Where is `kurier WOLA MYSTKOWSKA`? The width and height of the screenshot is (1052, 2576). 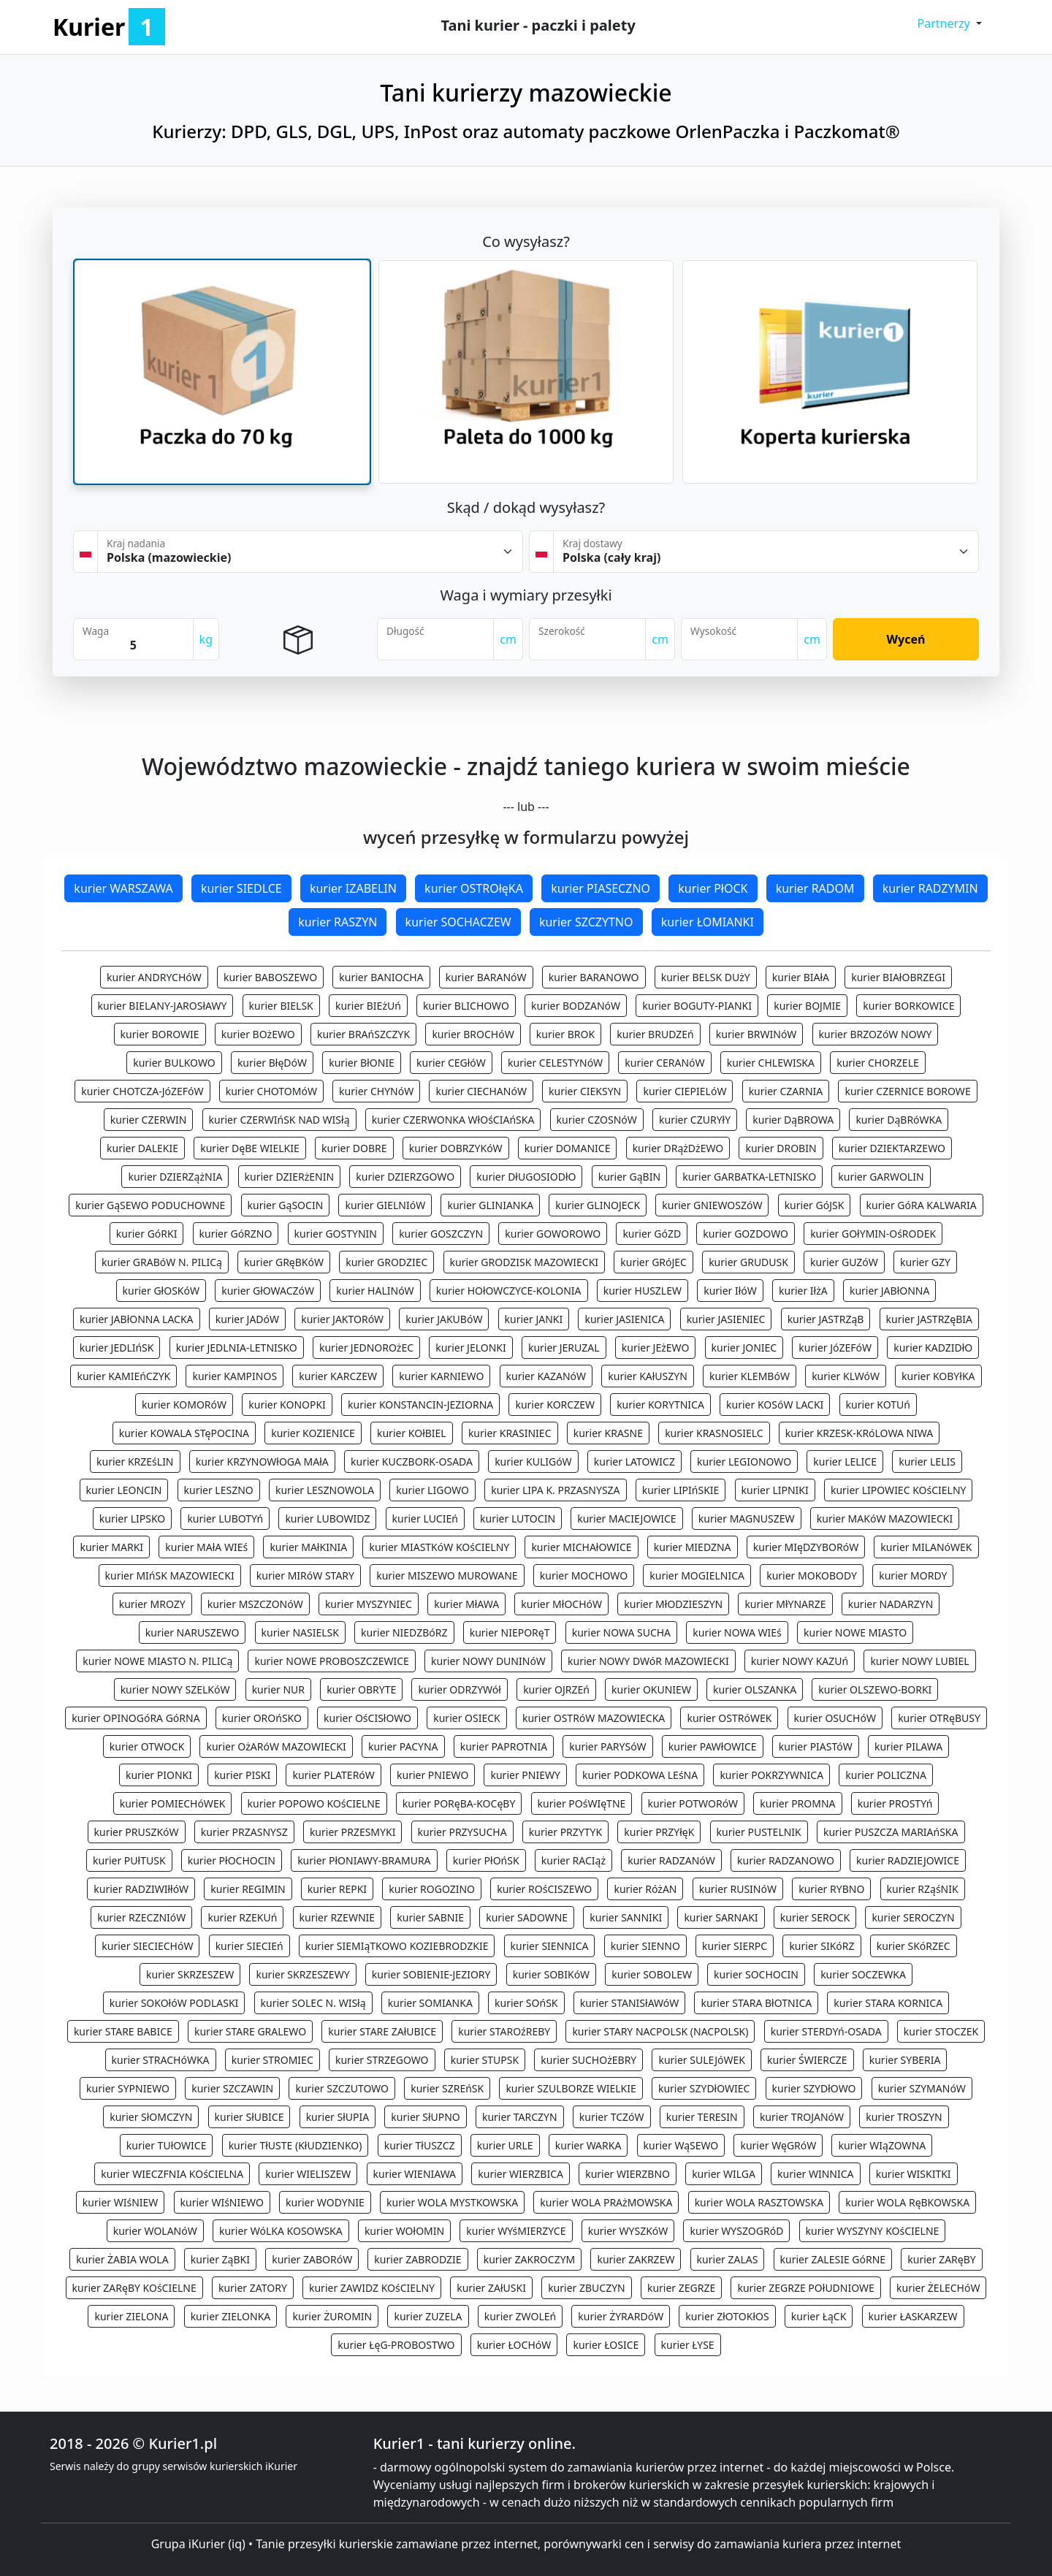 kurier WOLA MYSTKOWSKA is located at coordinates (452, 2202).